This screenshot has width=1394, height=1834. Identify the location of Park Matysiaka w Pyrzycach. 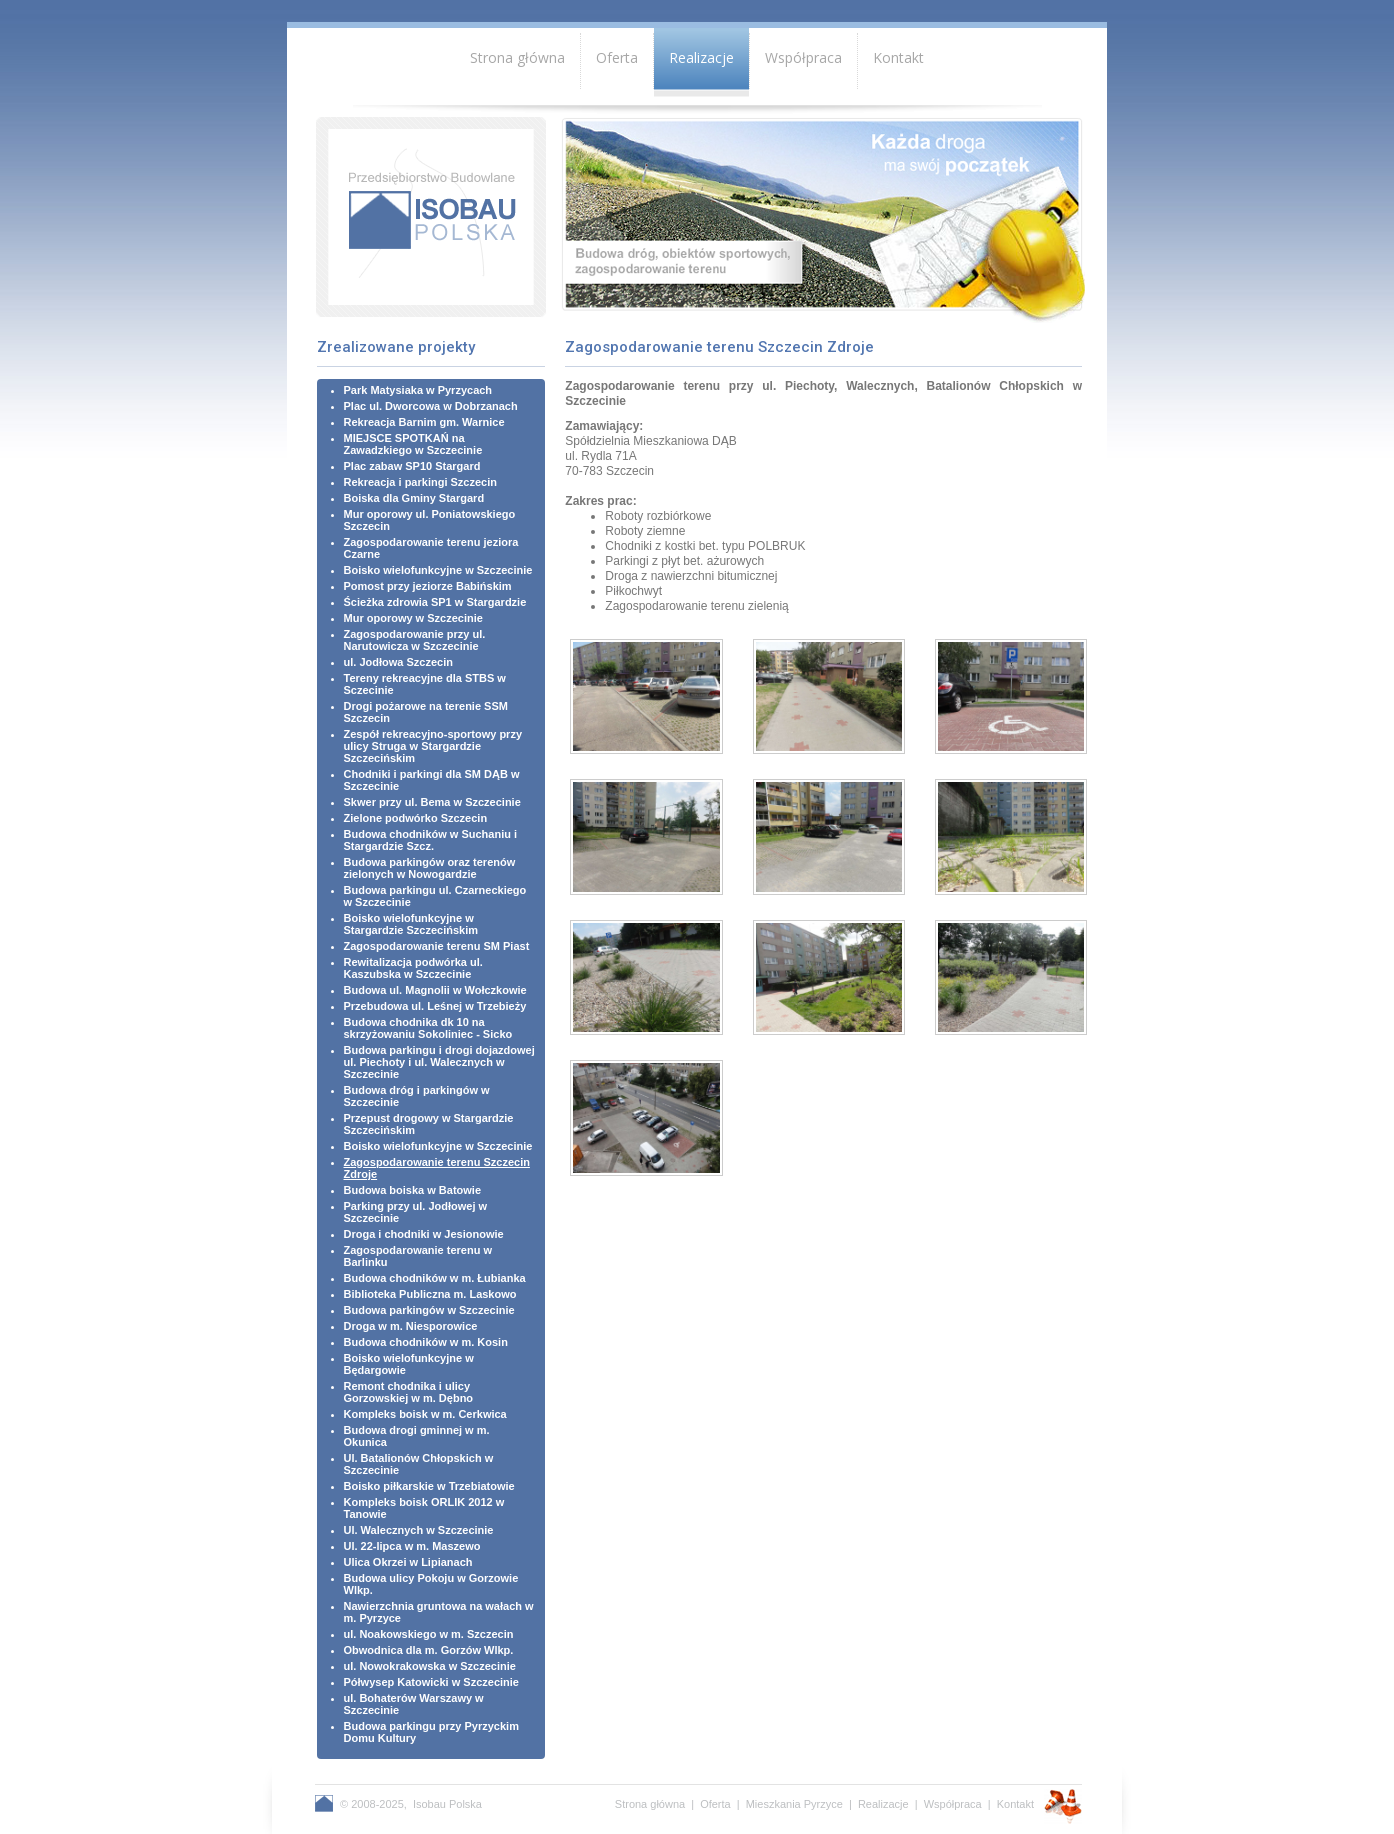
(418, 390).